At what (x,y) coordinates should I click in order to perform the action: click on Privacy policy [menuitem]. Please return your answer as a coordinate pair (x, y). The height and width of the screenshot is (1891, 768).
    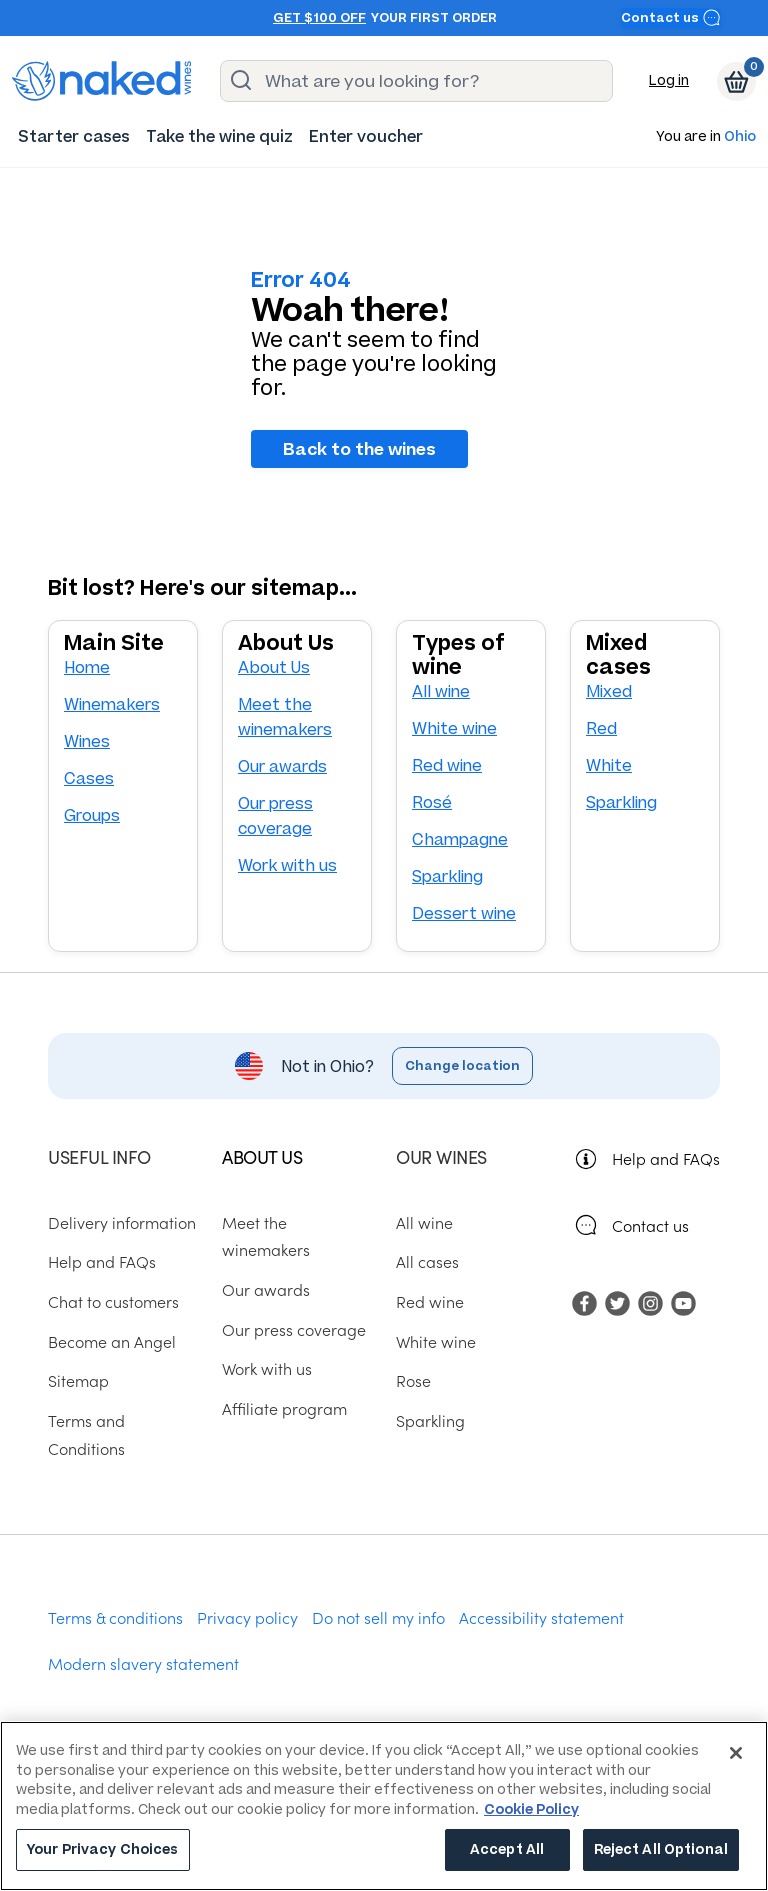
    Looking at the image, I should click on (247, 1617).